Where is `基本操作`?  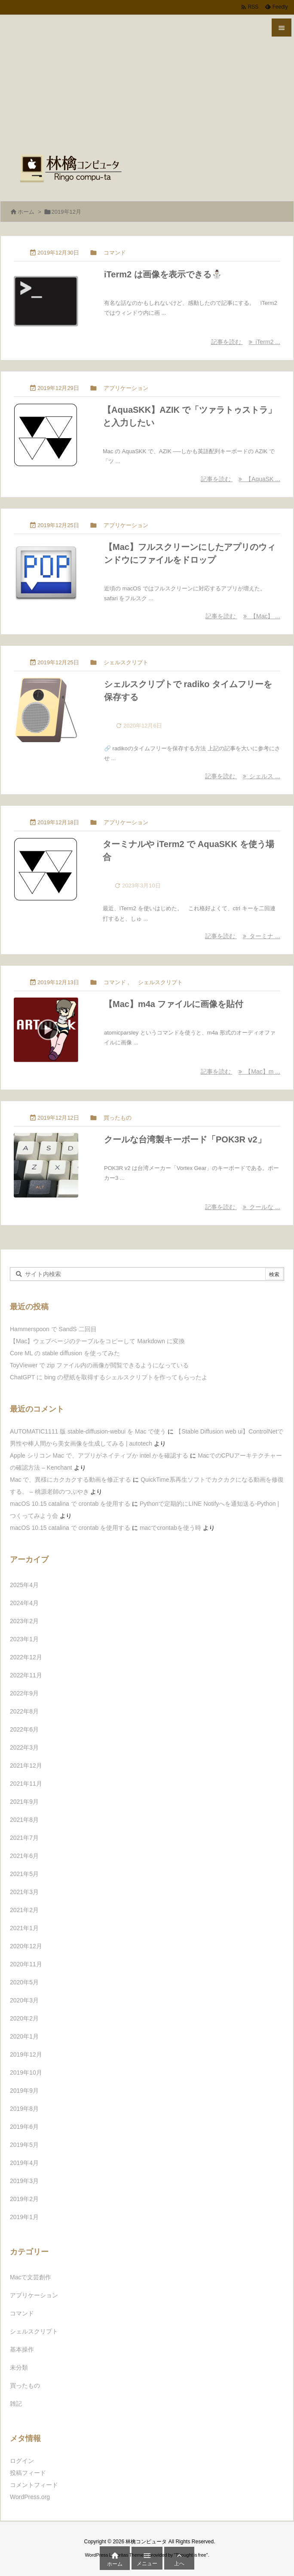
基本操作 is located at coordinates (22, 2349).